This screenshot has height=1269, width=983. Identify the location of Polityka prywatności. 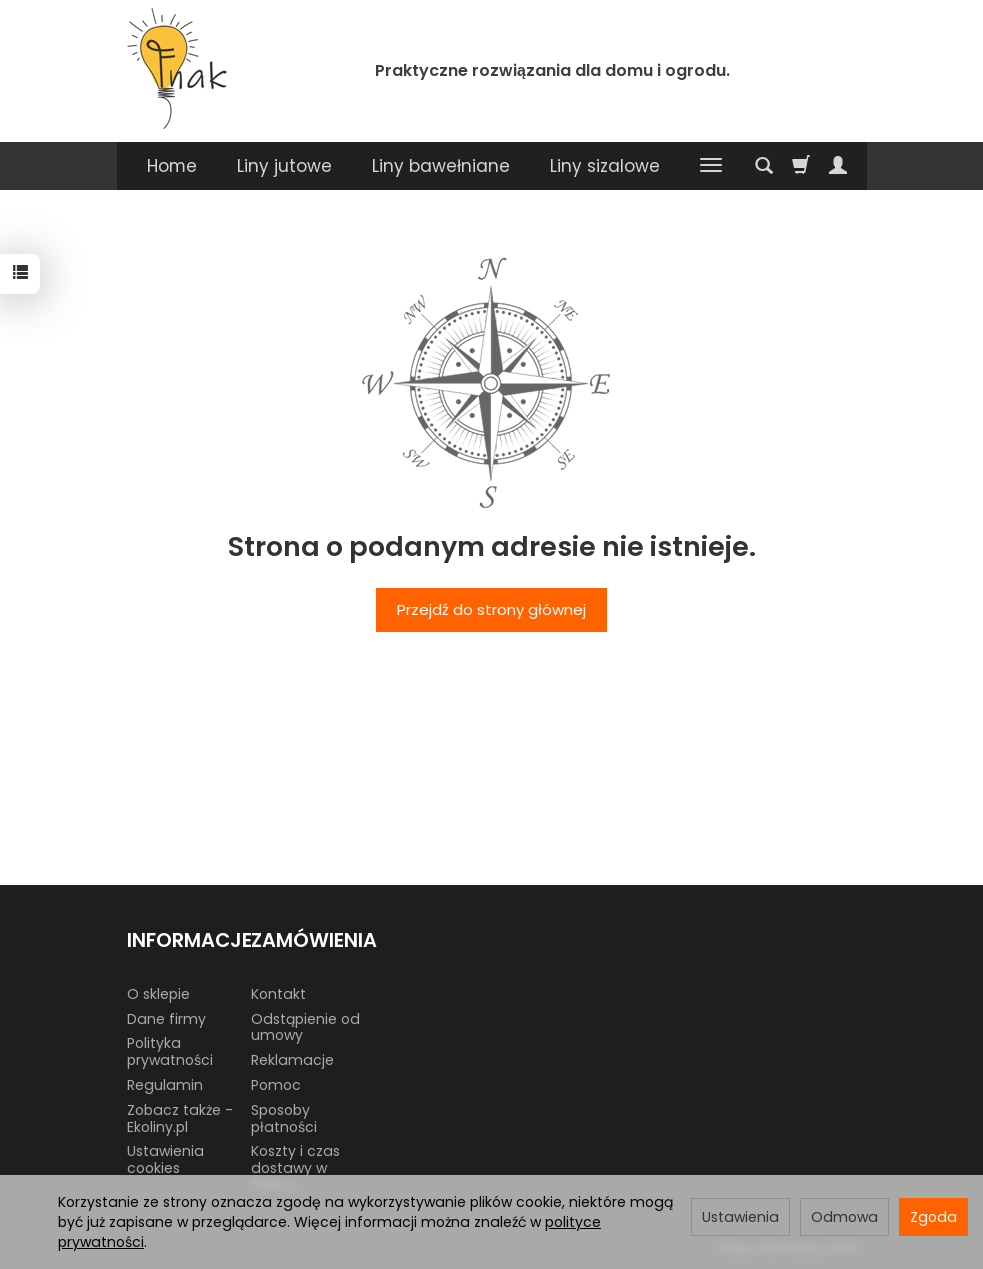
(170, 1051).